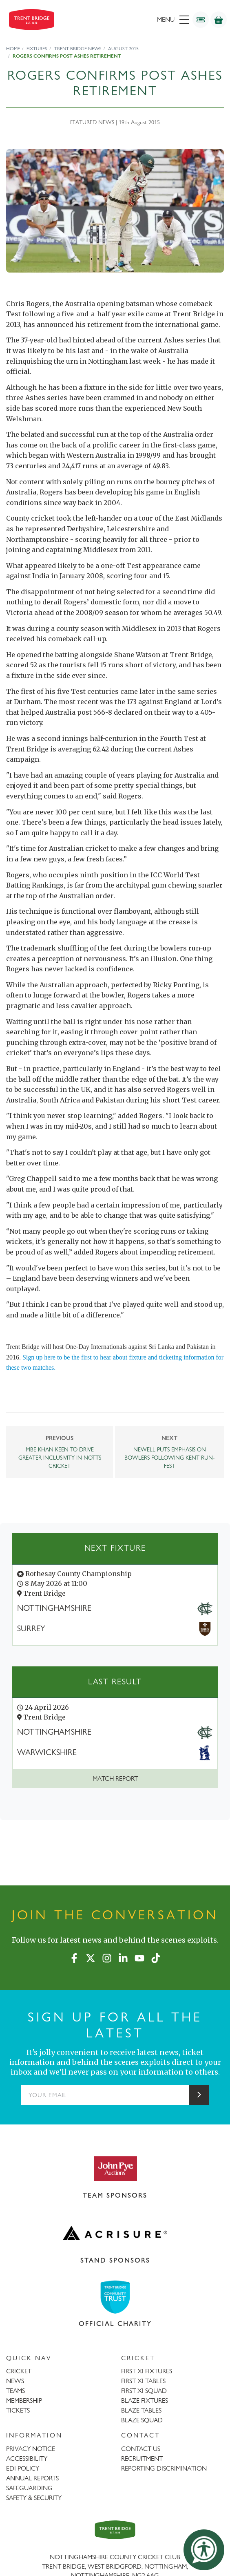 This screenshot has height=2576, width=230. Describe the element at coordinates (32, 2478) in the screenshot. I see `ANNUAL REPORTS` at that location.